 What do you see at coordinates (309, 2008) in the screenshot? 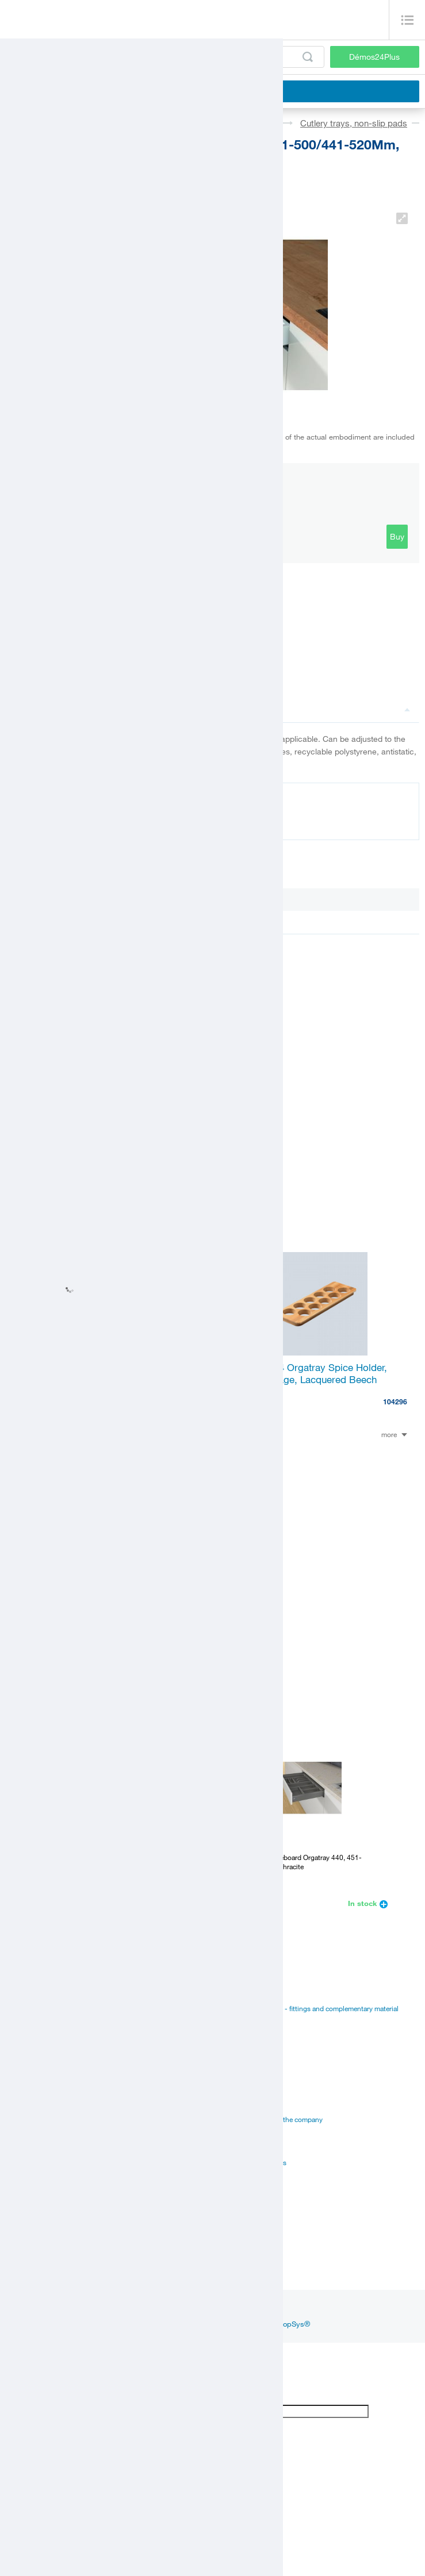
I see `Suppliers catalogues - fittings and complementary material` at bounding box center [309, 2008].